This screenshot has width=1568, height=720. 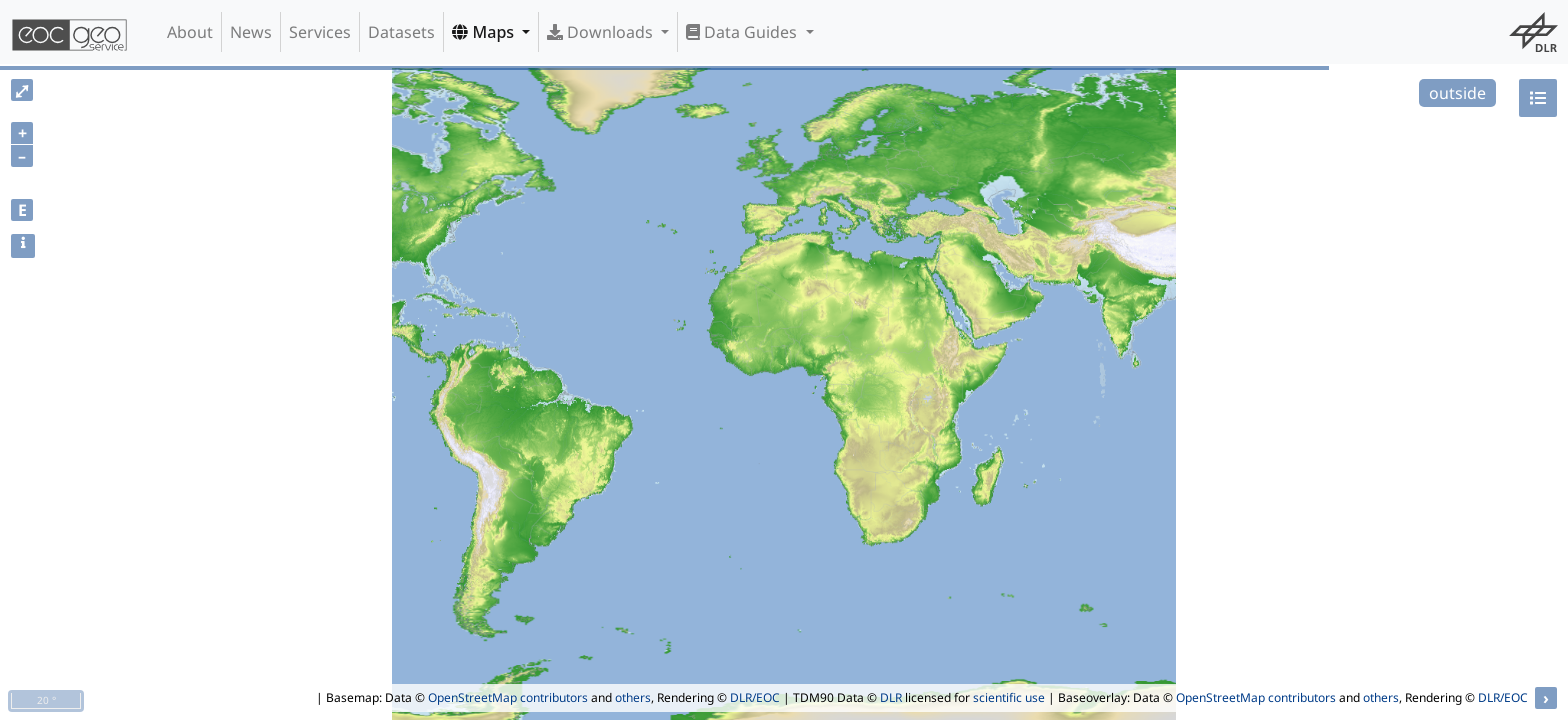 I want to click on Services, so click(x=320, y=32).